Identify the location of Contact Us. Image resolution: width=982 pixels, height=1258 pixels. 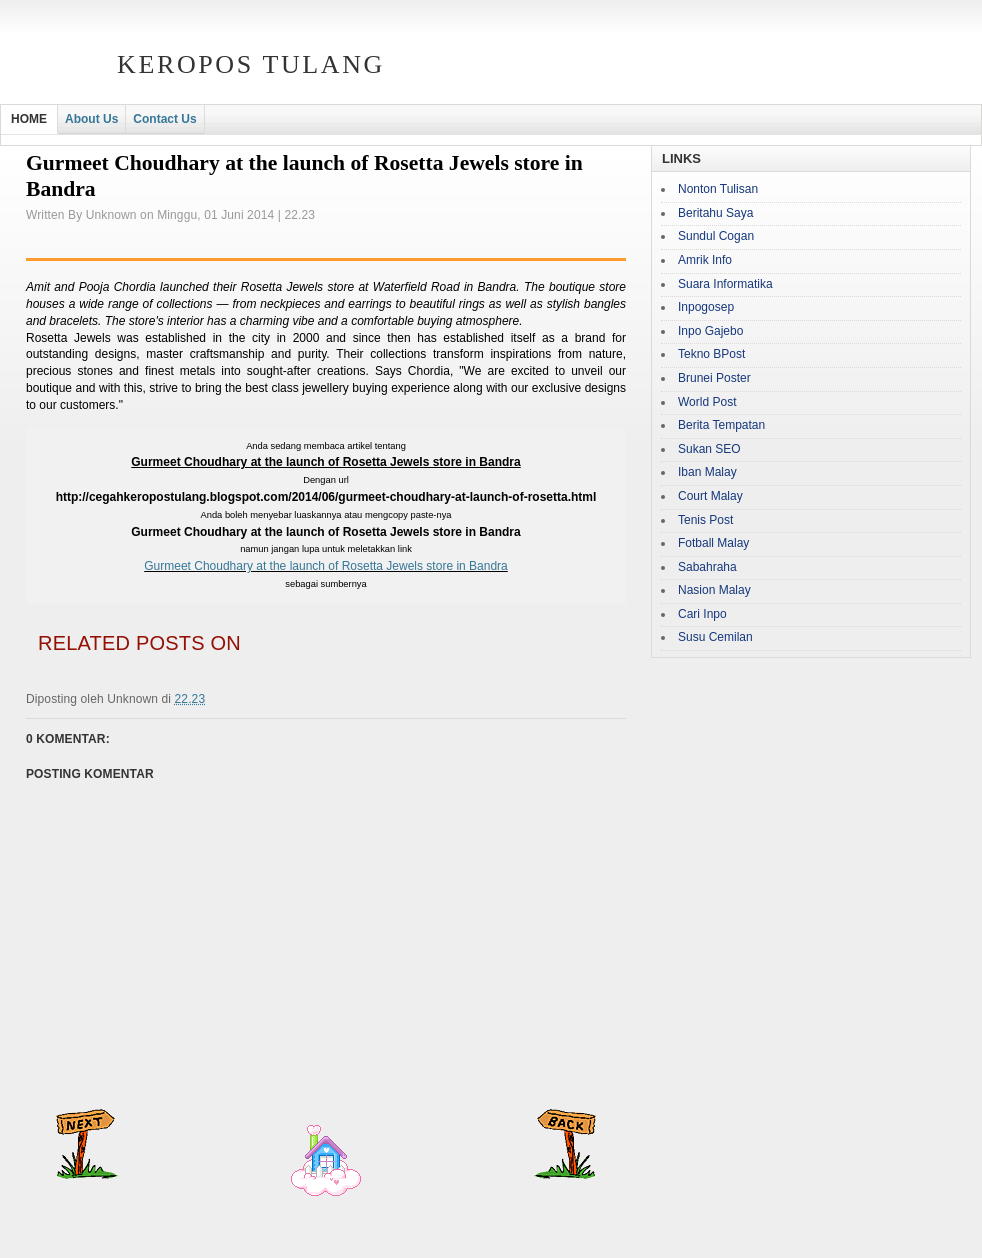
(164, 119).